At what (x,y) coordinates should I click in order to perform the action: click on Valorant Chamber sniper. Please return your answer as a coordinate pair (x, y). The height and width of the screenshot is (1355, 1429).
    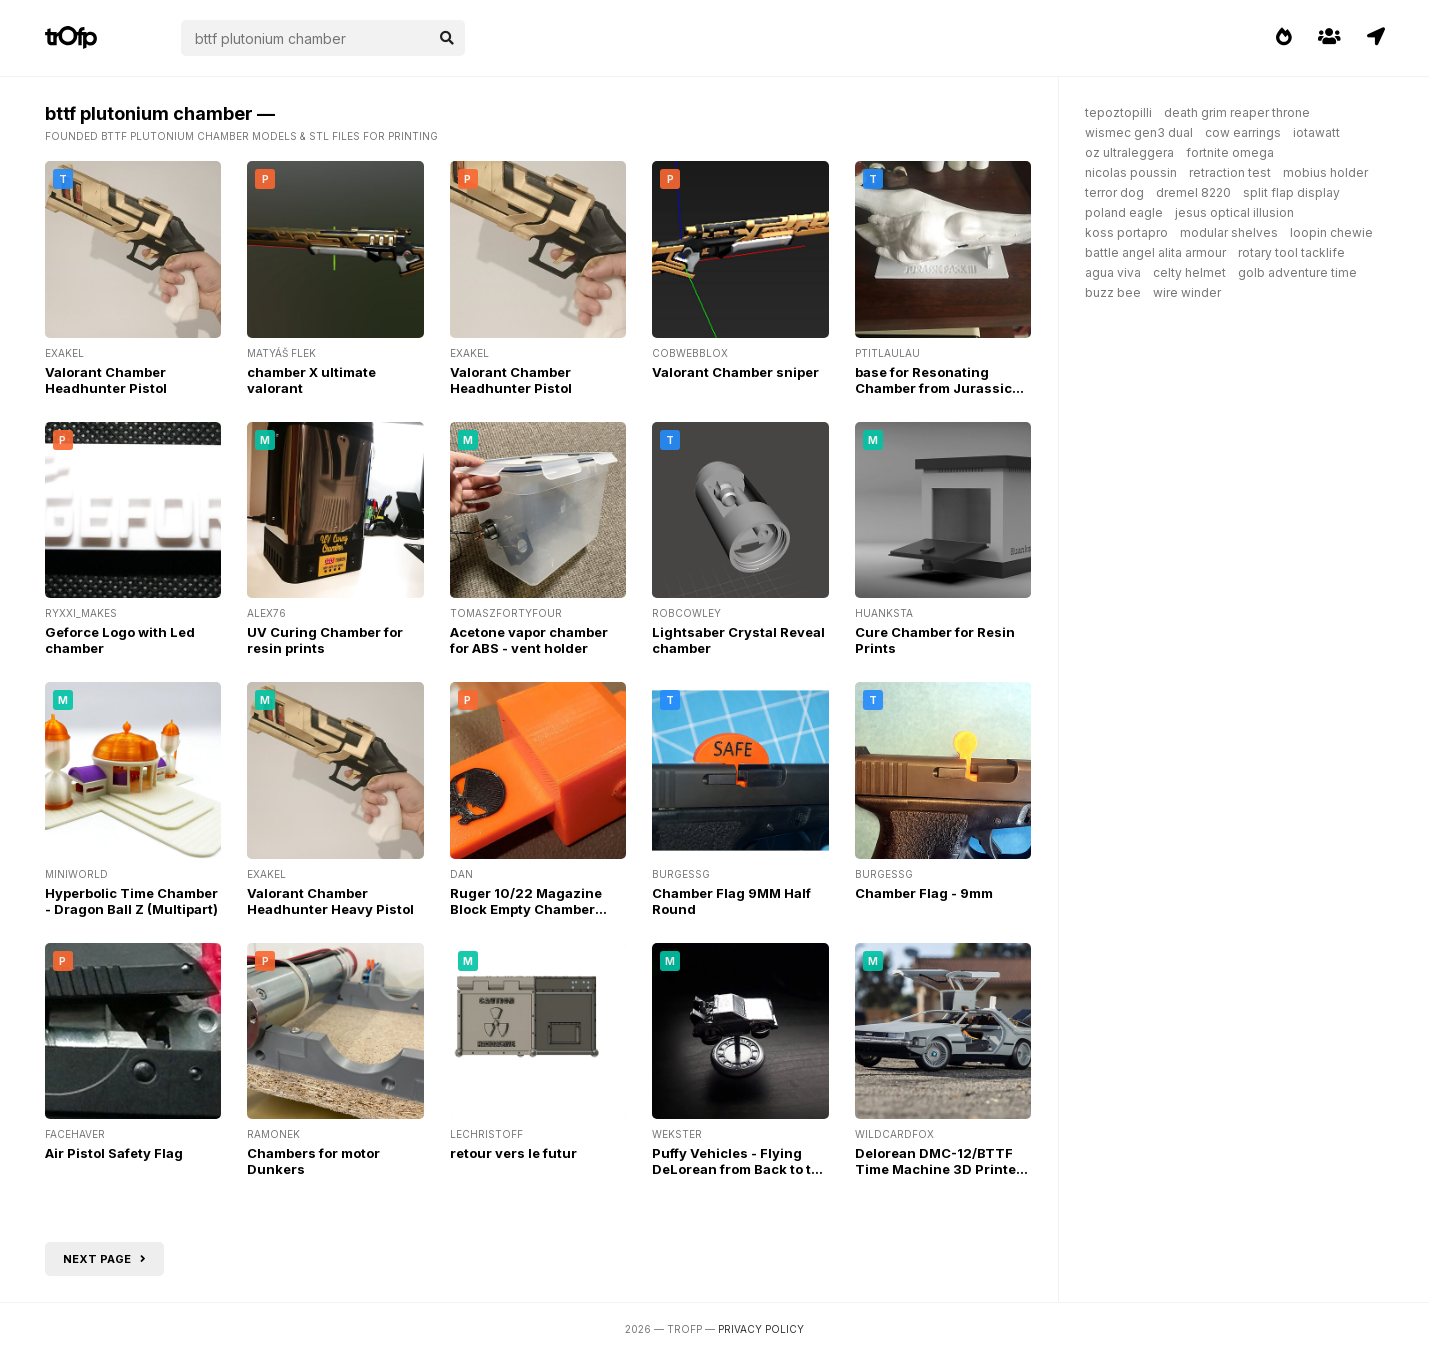
    Looking at the image, I should click on (735, 372).